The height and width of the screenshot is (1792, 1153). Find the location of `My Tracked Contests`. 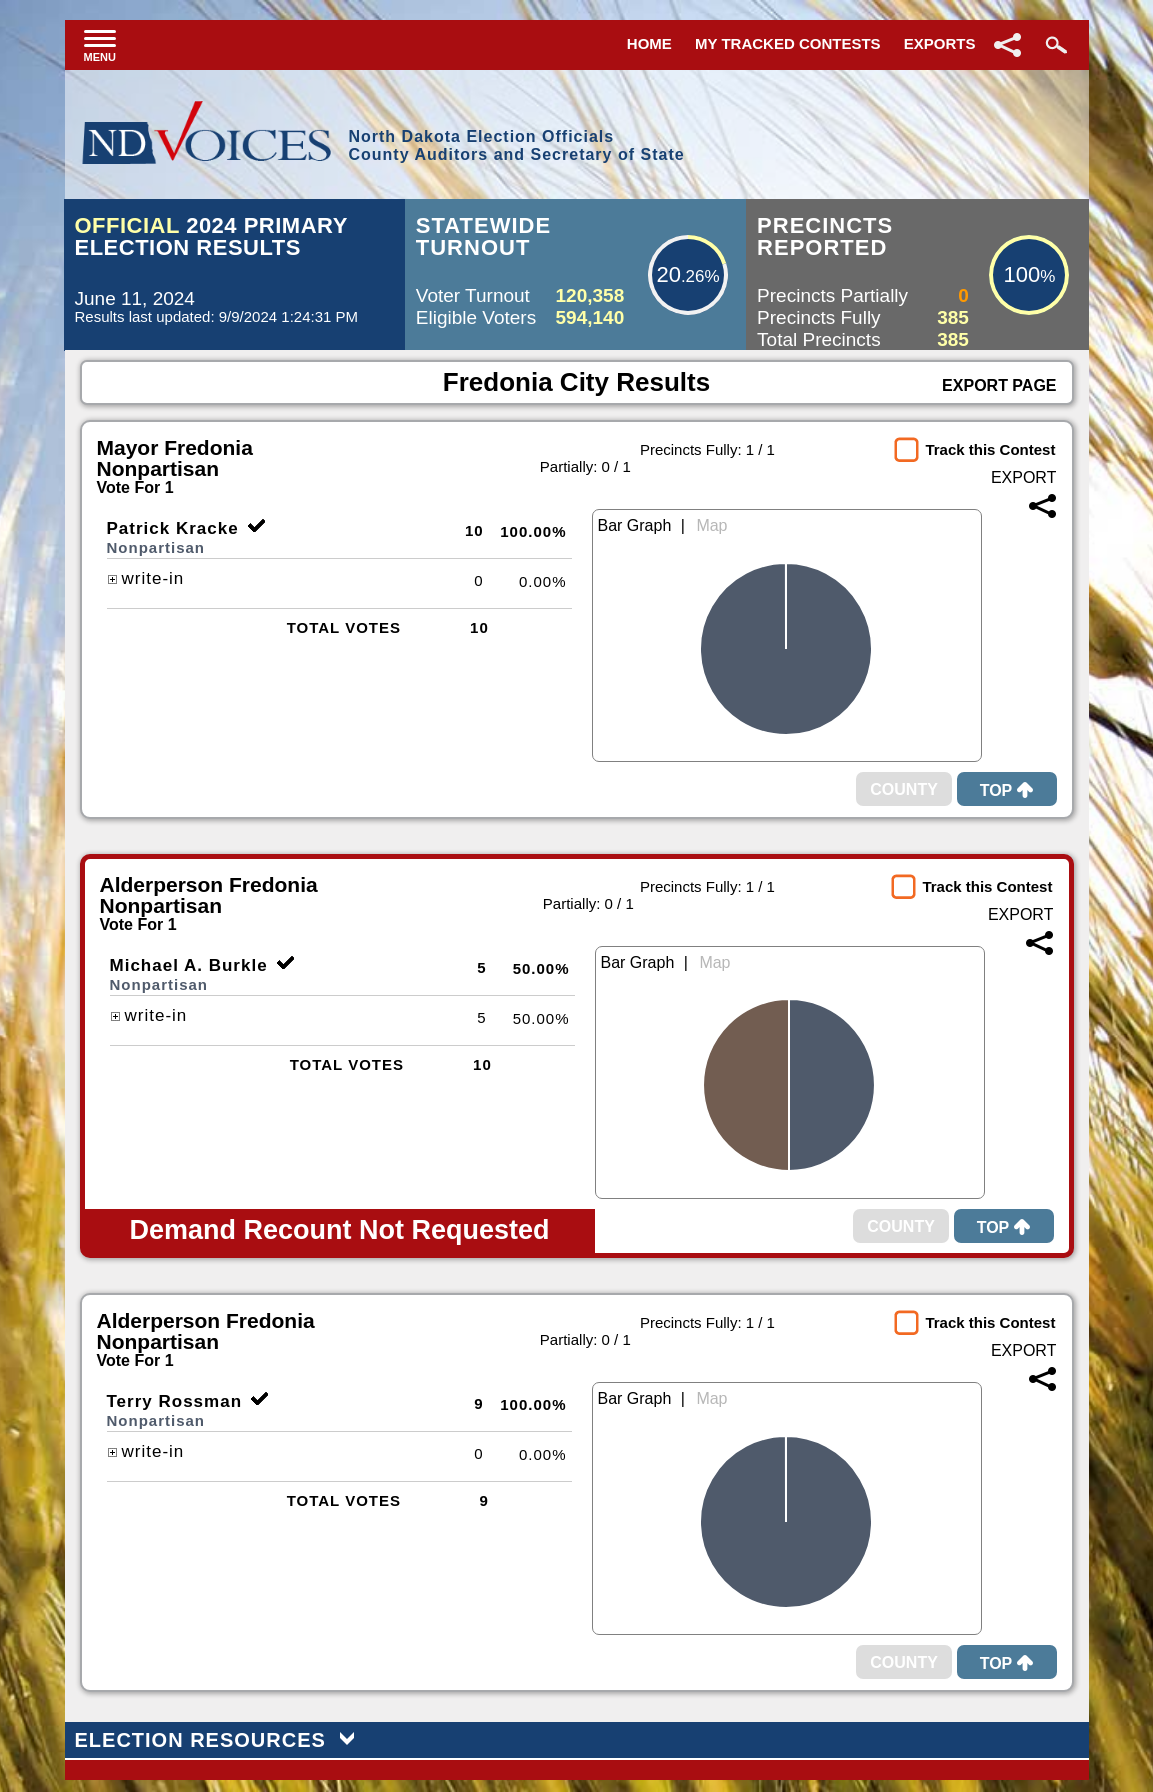

My Tracked Contests is located at coordinates (788, 43).